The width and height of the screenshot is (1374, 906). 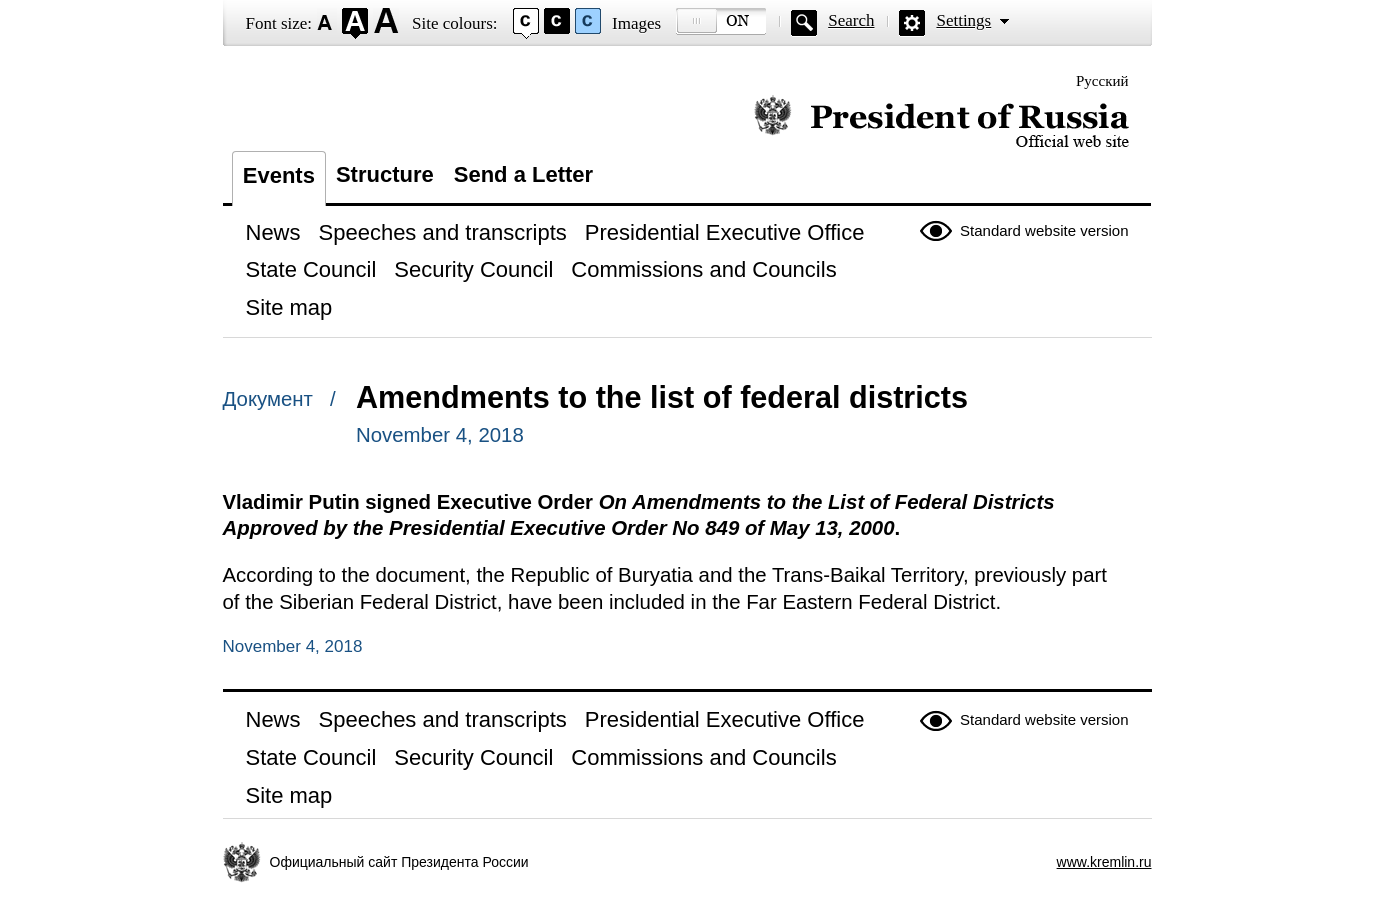 What do you see at coordinates (279, 175) in the screenshot?
I see `Events` at bounding box center [279, 175].